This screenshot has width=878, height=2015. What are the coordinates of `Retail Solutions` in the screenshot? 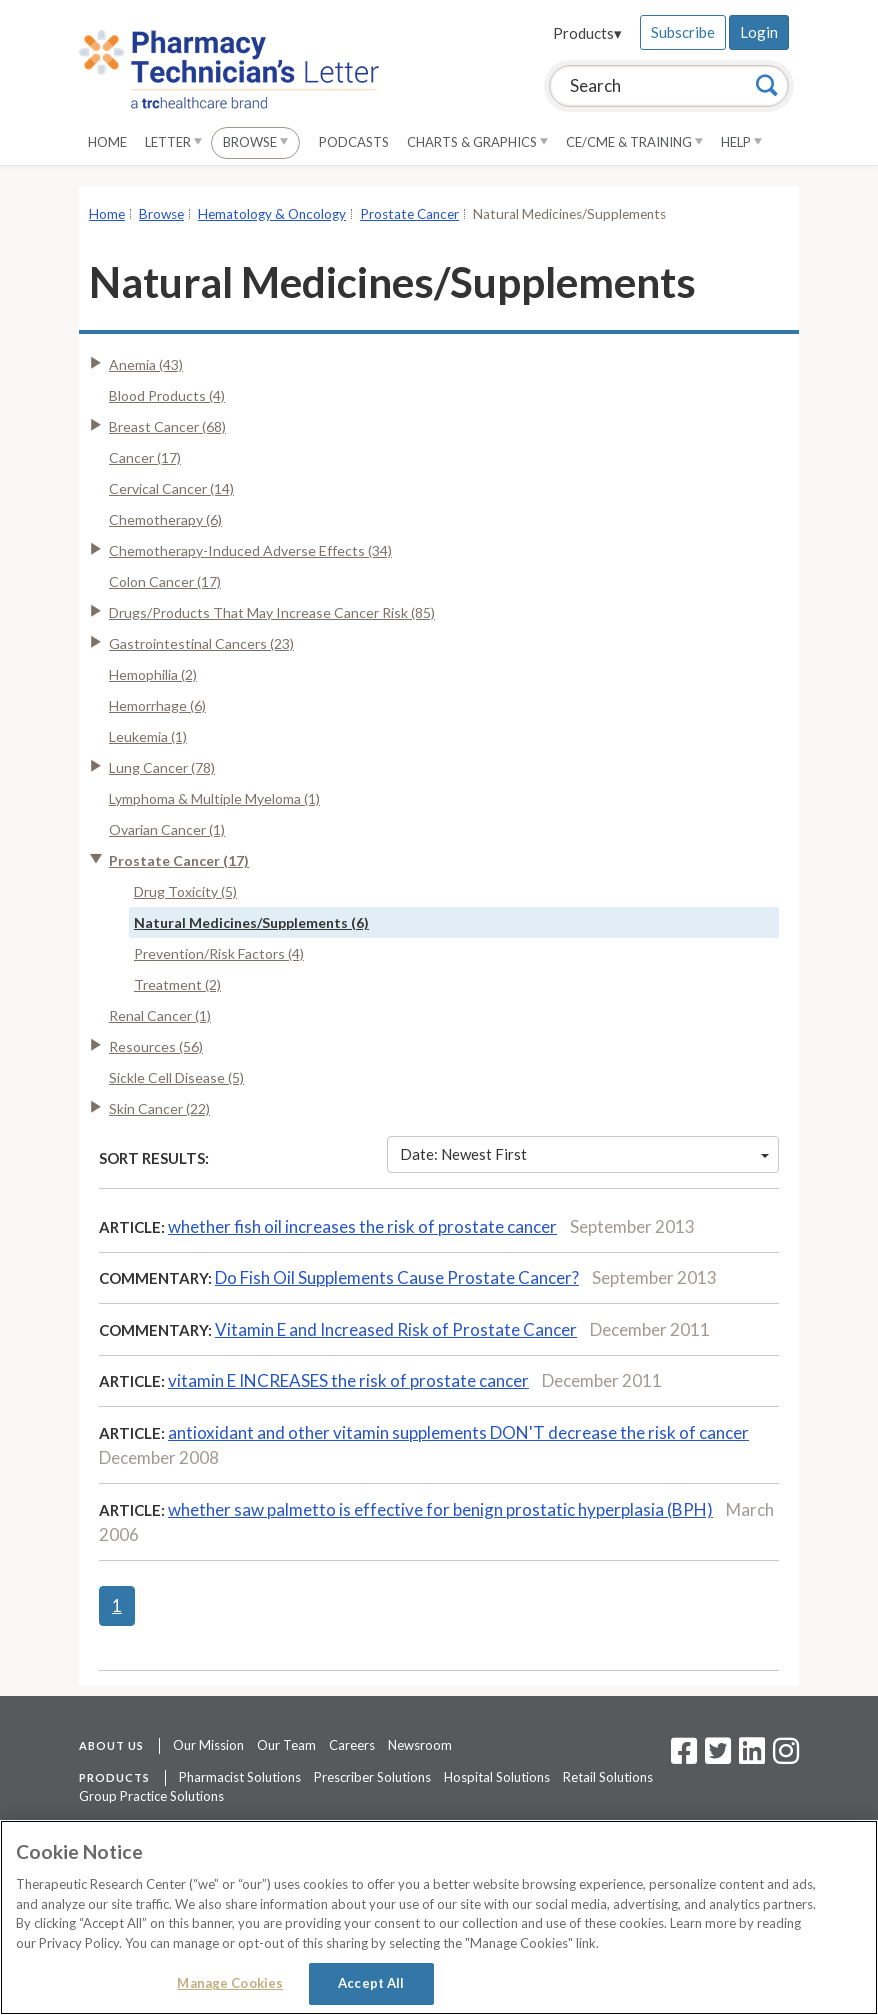 It's located at (608, 1777).